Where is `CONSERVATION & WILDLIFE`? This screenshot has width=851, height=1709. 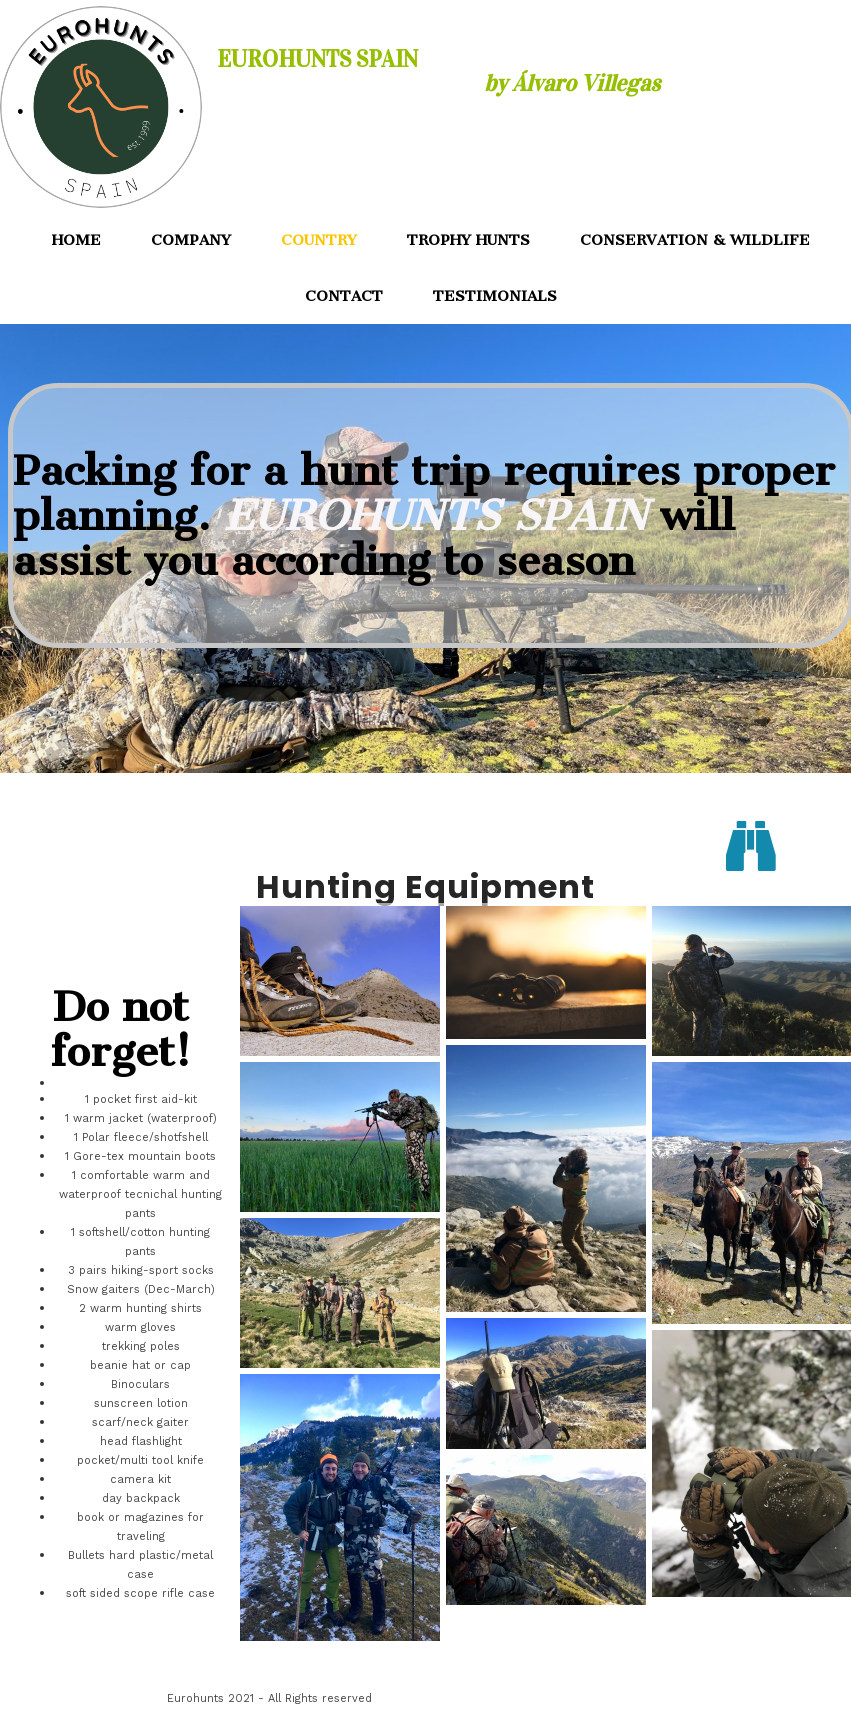 CONSERVATION & WILDLIFE is located at coordinates (695, 240).